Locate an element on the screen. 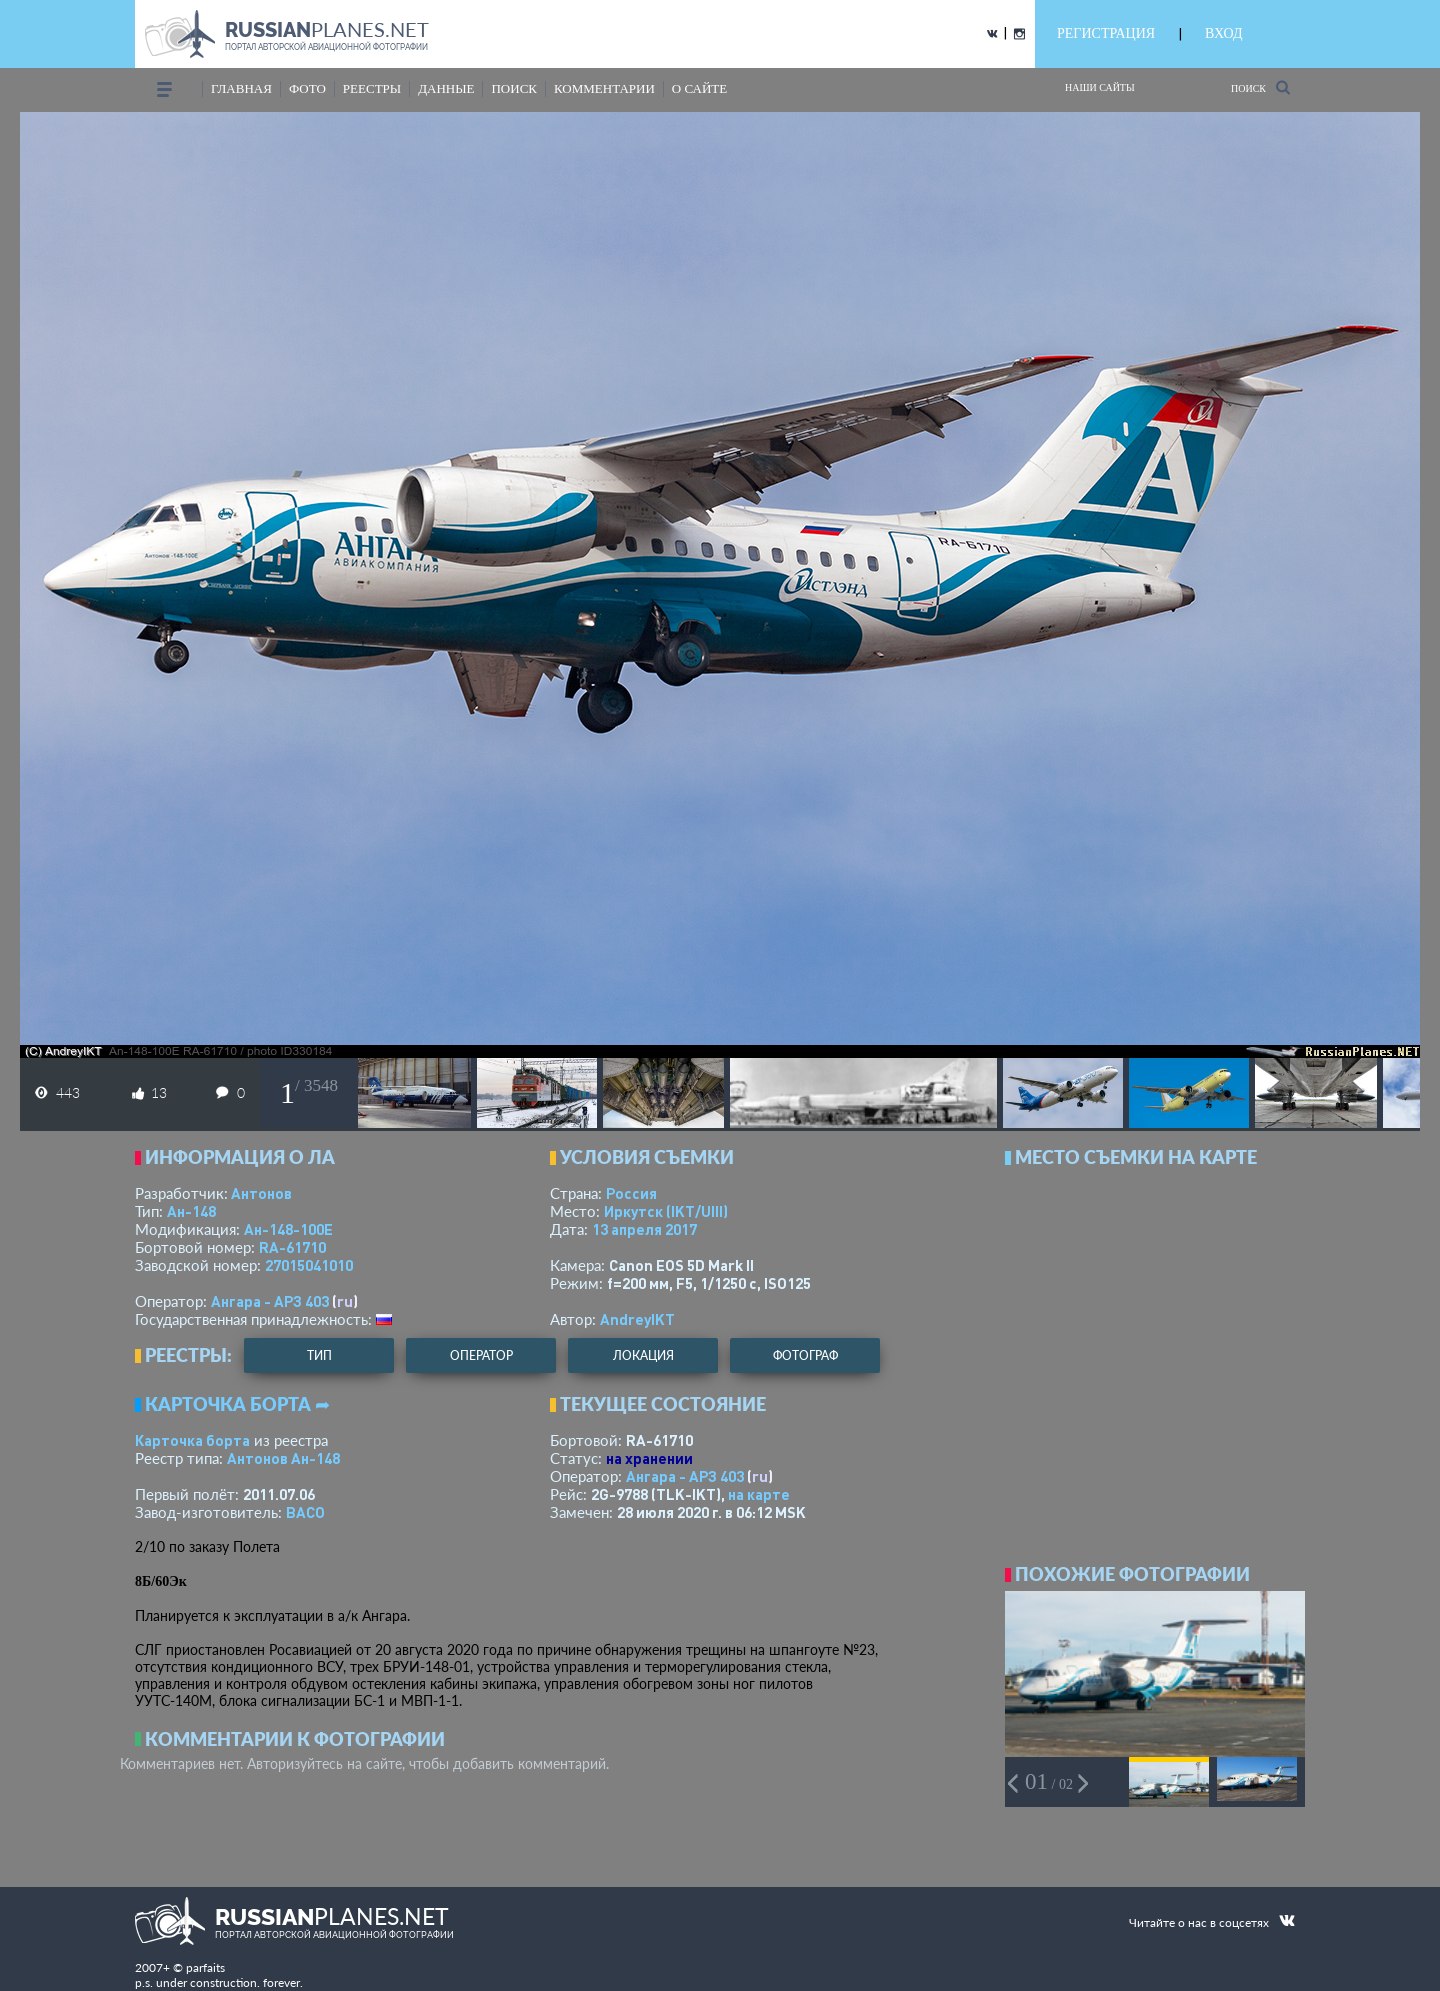 The height and width of the screenshot is (1991, 1440). ВХОД is located at coordinates (1223, 33).